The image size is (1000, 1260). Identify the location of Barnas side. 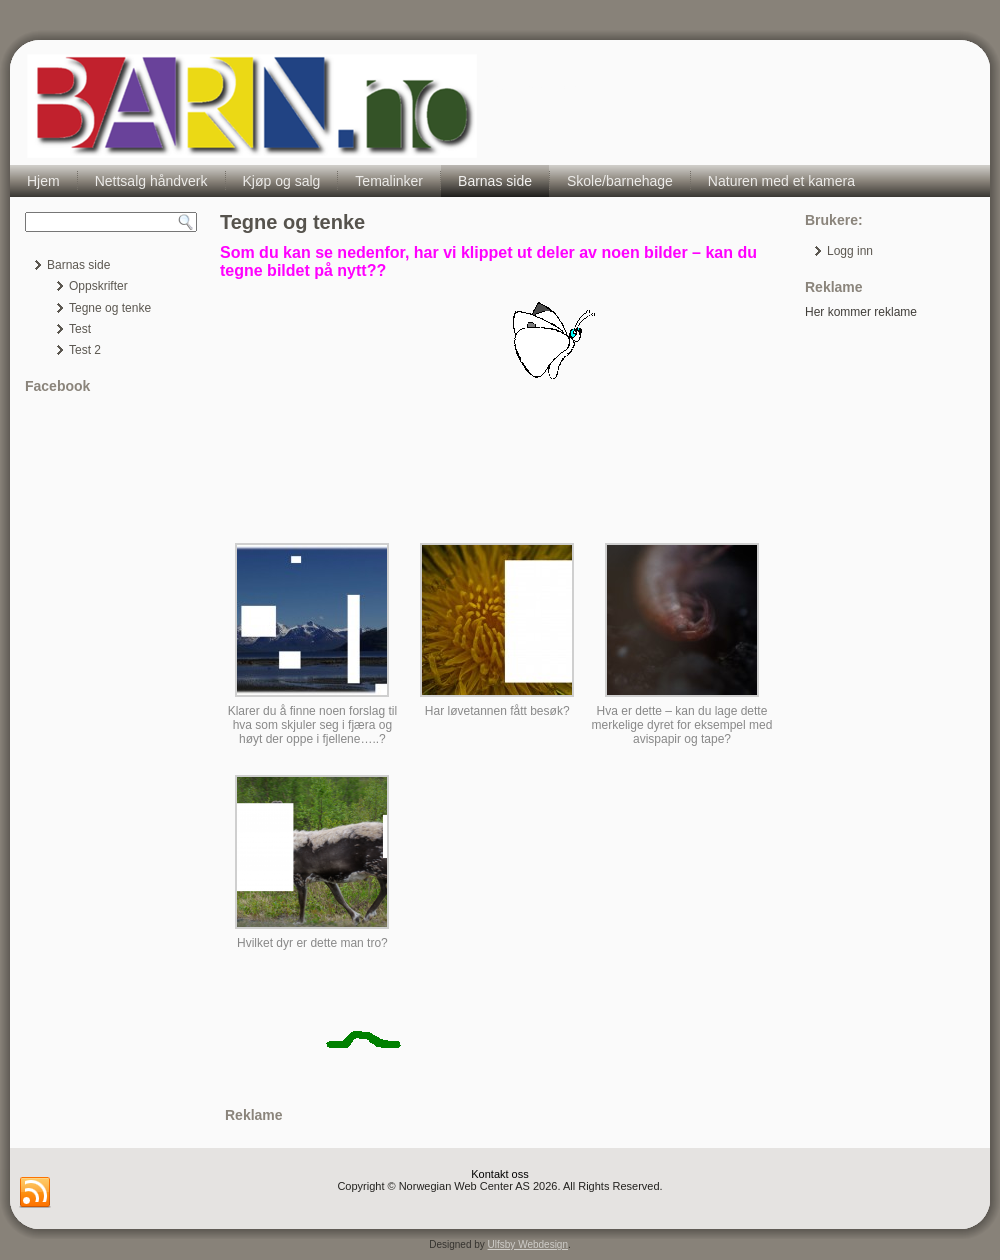
(495, 181).